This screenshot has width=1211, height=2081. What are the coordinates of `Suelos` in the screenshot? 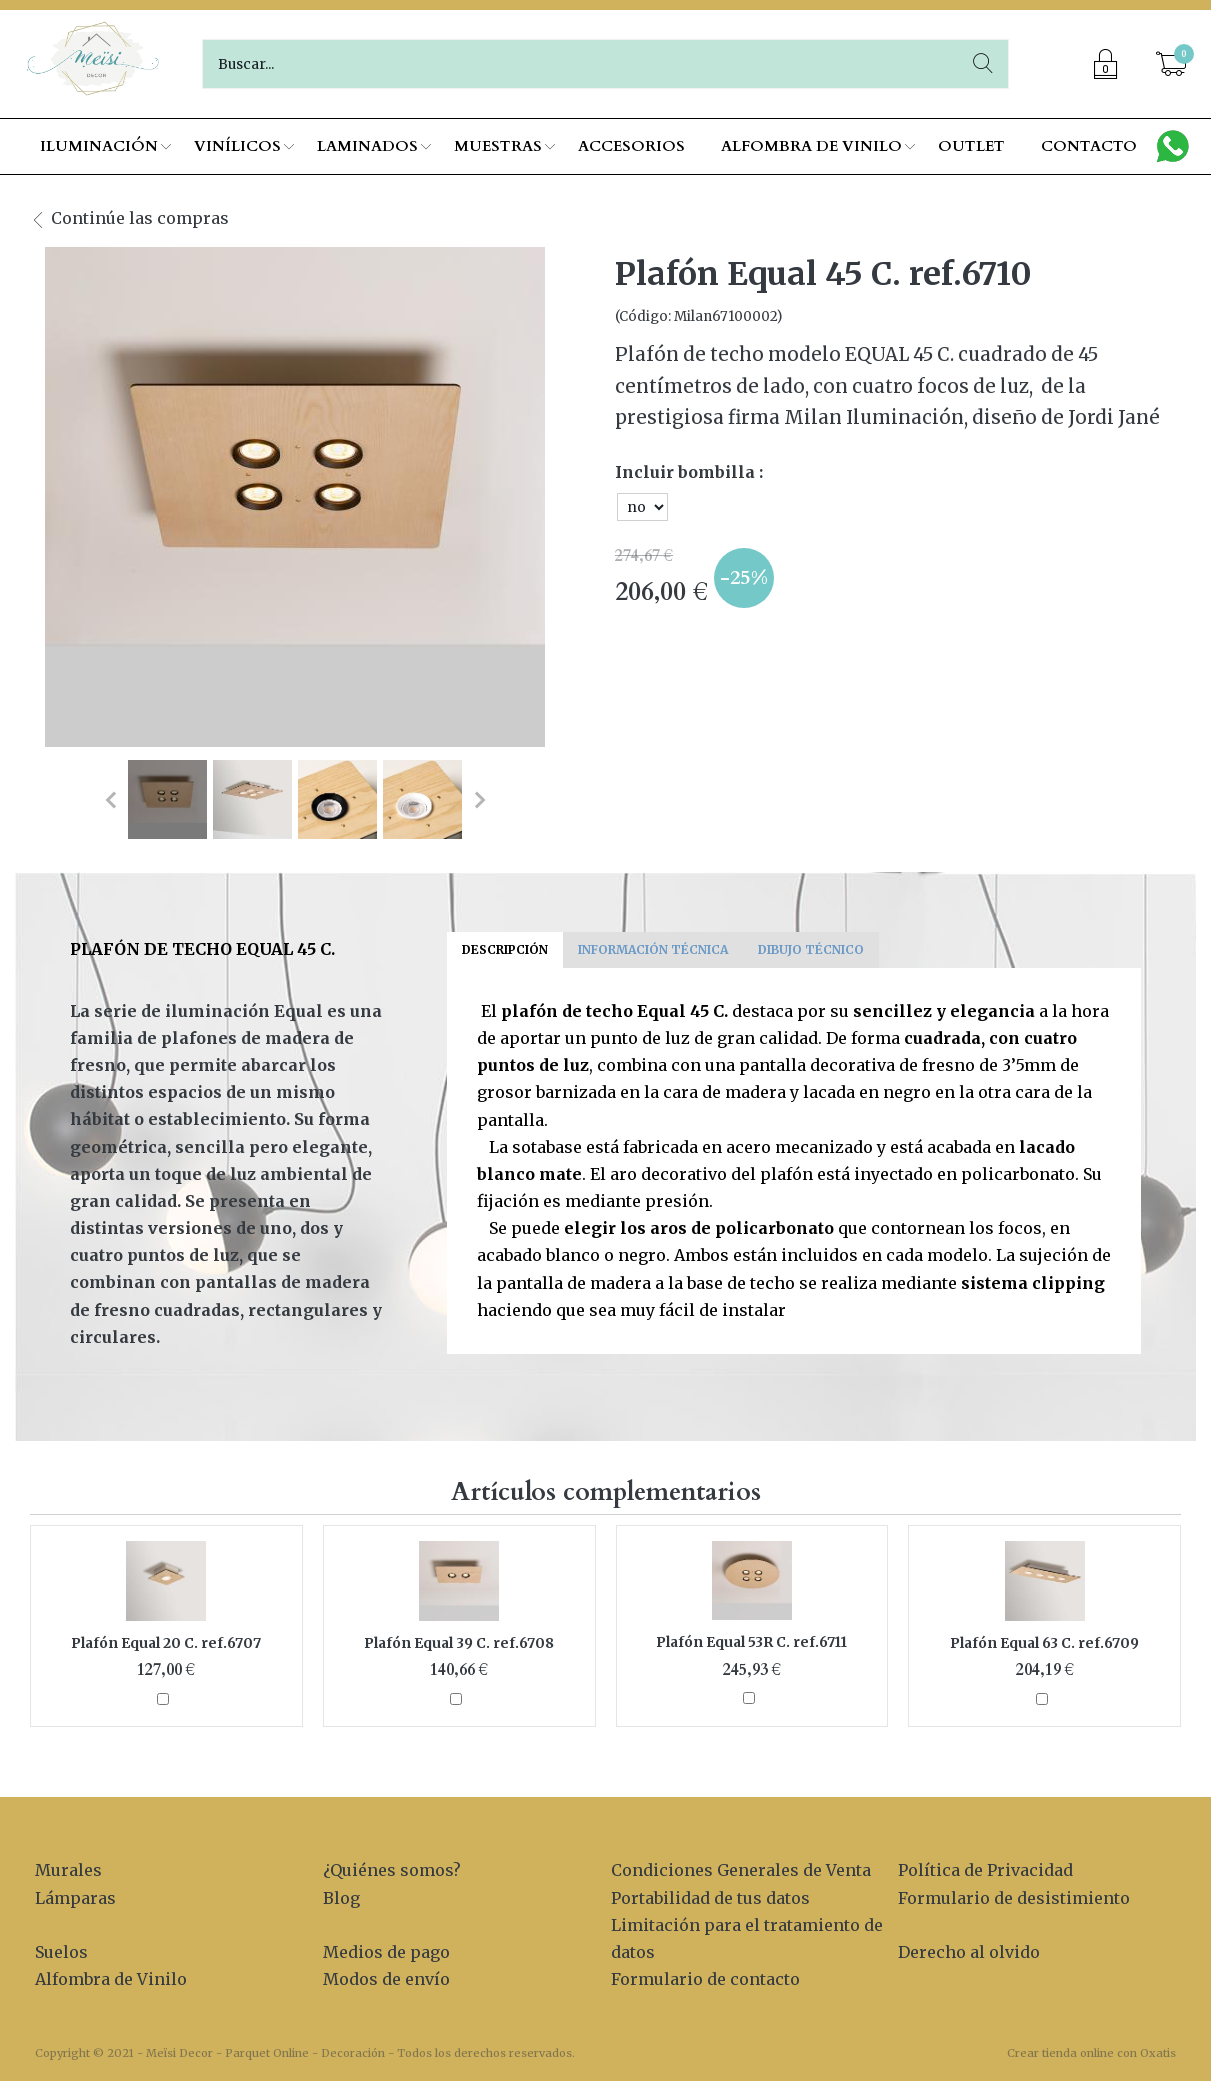 It's located at (61, 1952).